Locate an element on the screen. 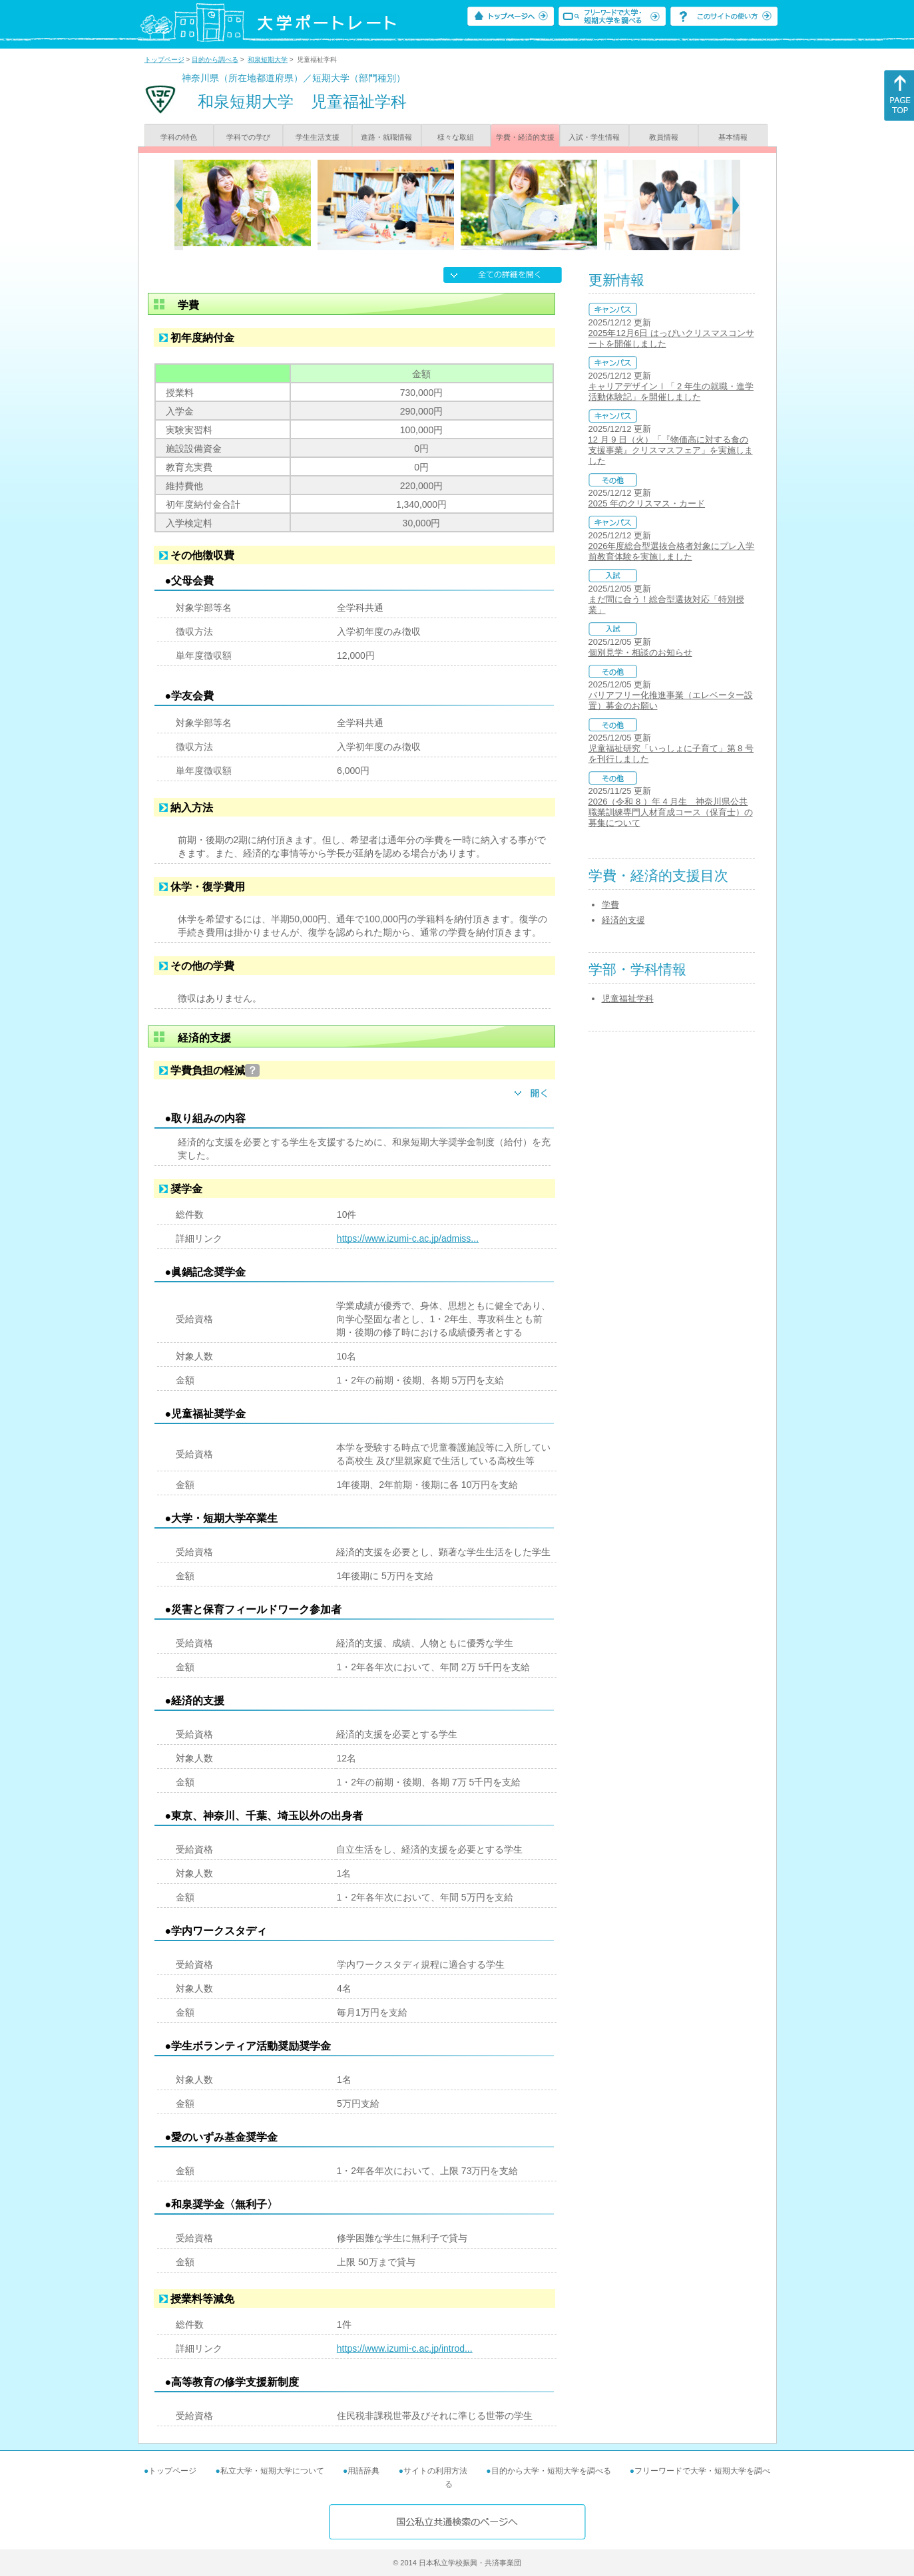 This screenshot has height=2576, width=914. 2026年度総合型選抜合格者対象にプレ入学前教育体験を実施しました is located at coordinates (671, 551).